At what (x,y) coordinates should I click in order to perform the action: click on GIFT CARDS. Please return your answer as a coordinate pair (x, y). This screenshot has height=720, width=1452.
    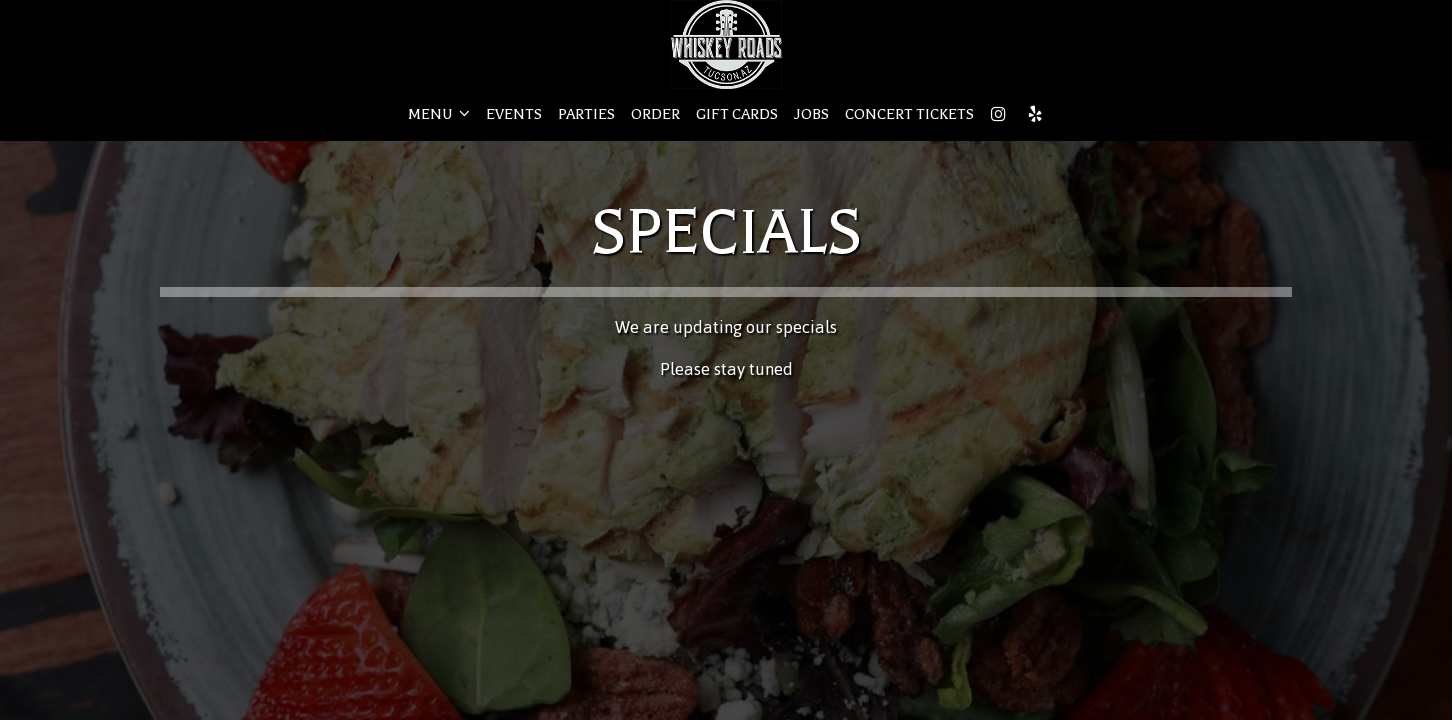
    Looking at the image, I should click on (737, 114).